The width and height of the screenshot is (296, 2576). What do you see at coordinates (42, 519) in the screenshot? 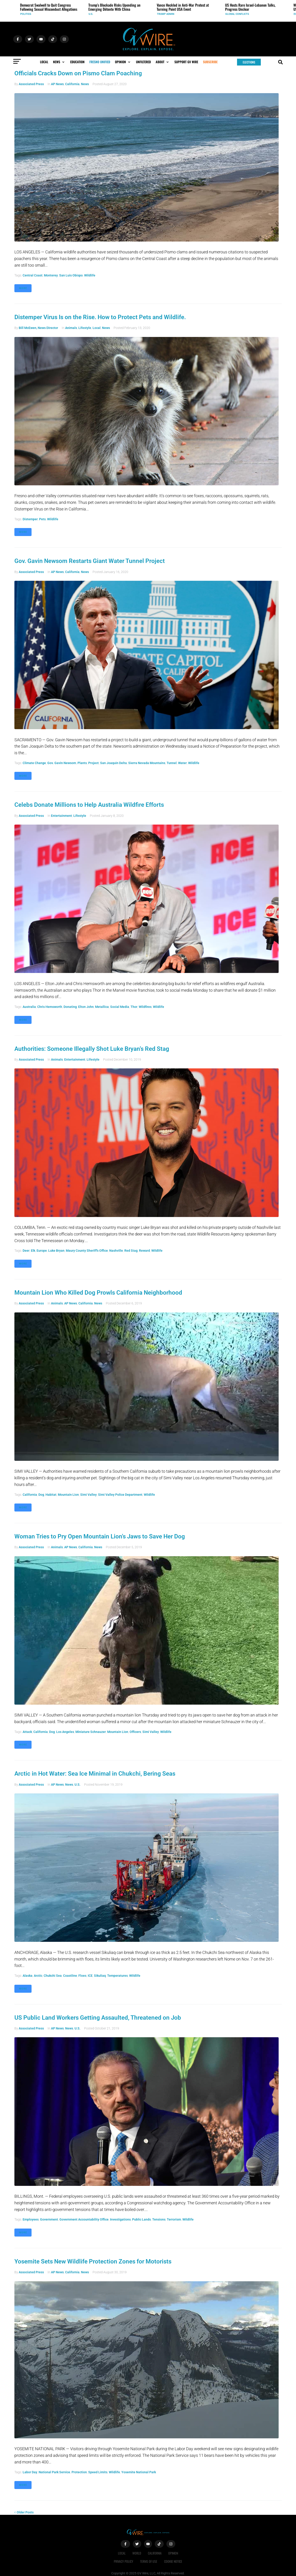
I see `Pets` at bounding box center [42, 519].